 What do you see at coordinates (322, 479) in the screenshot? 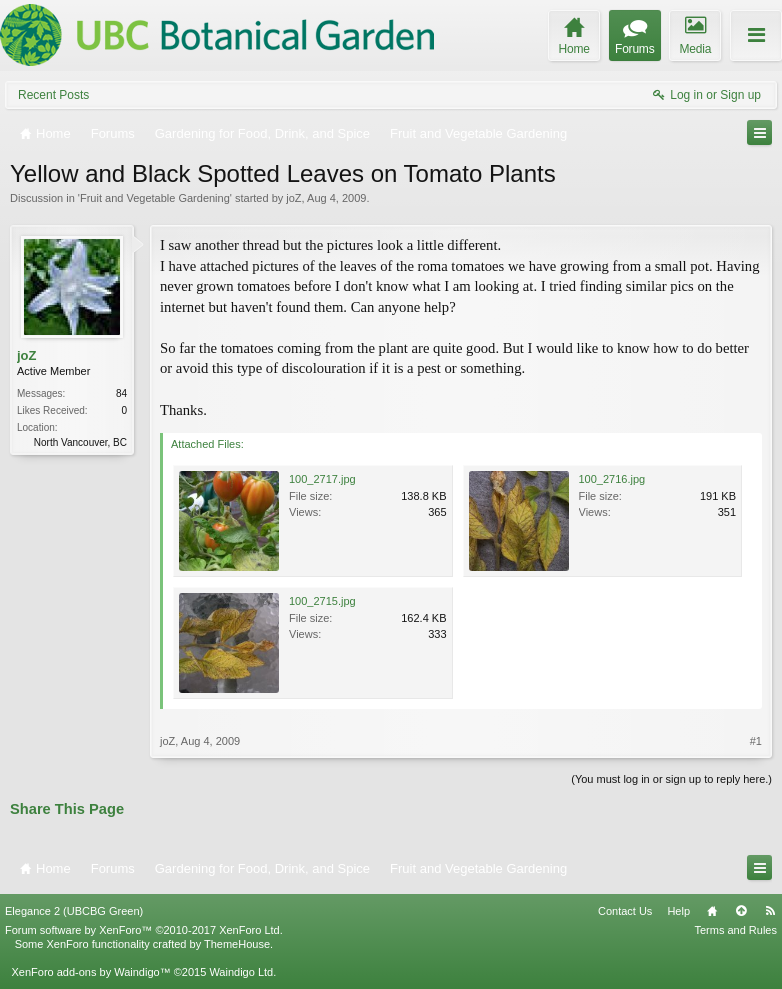
I see `100_2717.jpg` at bounding box center [322, 479].